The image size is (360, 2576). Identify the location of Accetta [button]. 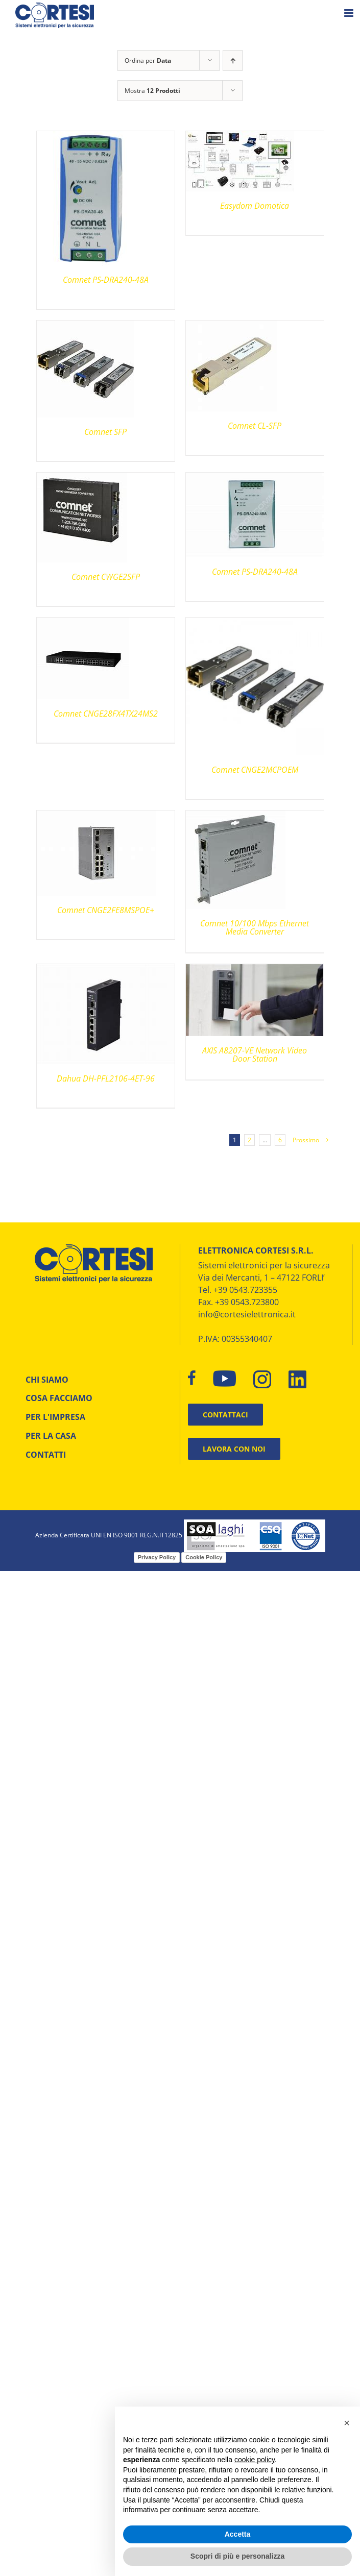
(238, 2534).